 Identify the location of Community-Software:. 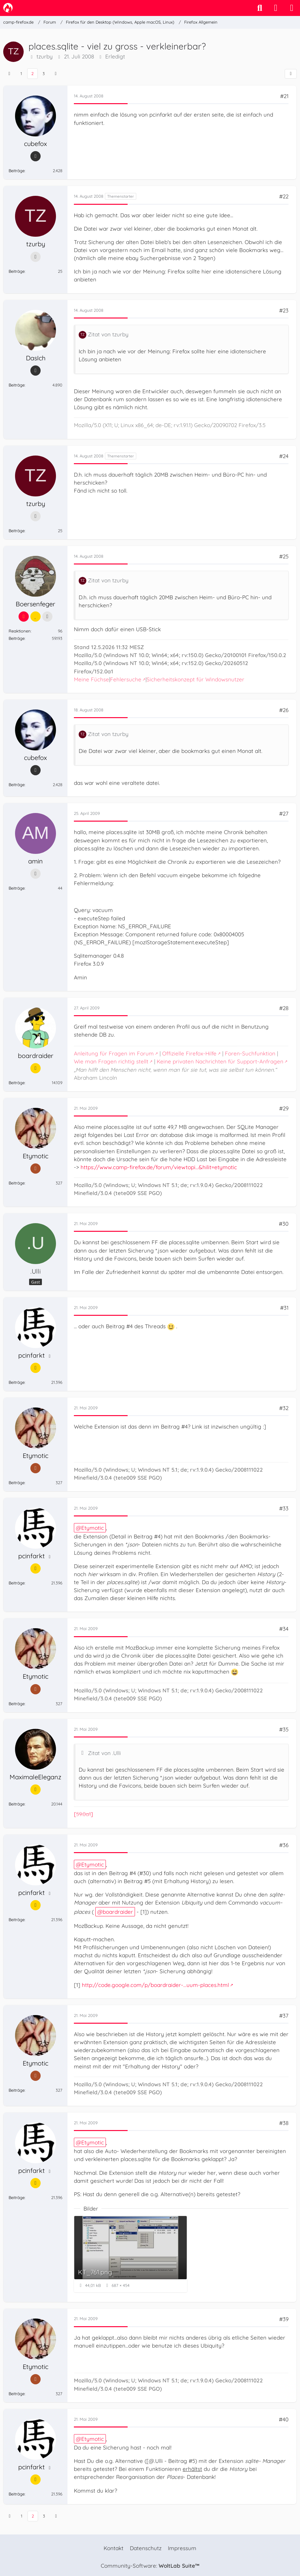
(150, 2565).